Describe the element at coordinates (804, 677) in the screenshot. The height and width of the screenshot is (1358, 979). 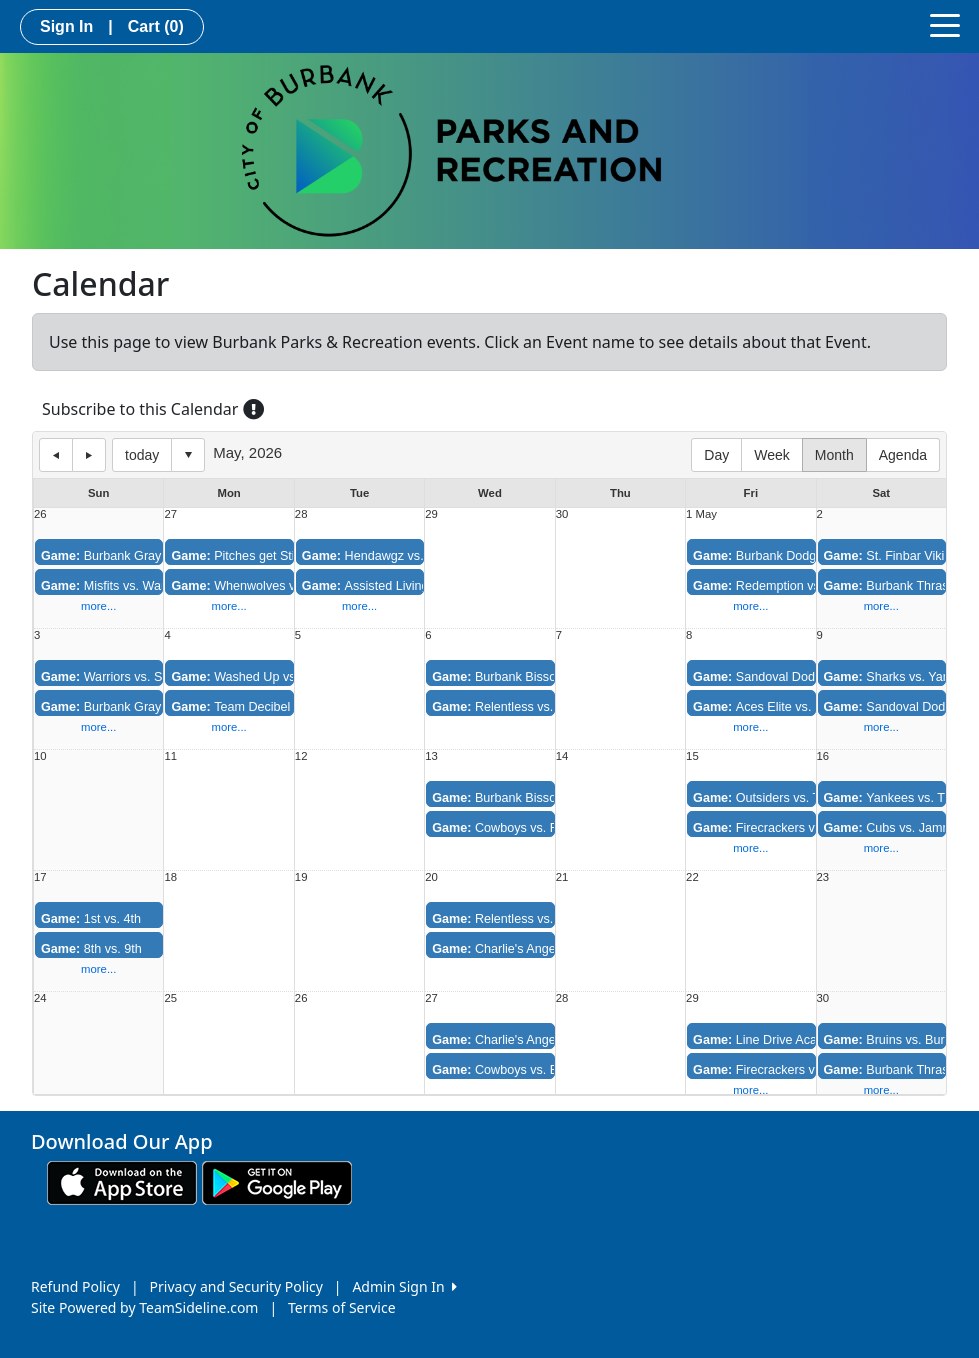
I see `Sandoval Dodgers vs. Outsiders` at that location.